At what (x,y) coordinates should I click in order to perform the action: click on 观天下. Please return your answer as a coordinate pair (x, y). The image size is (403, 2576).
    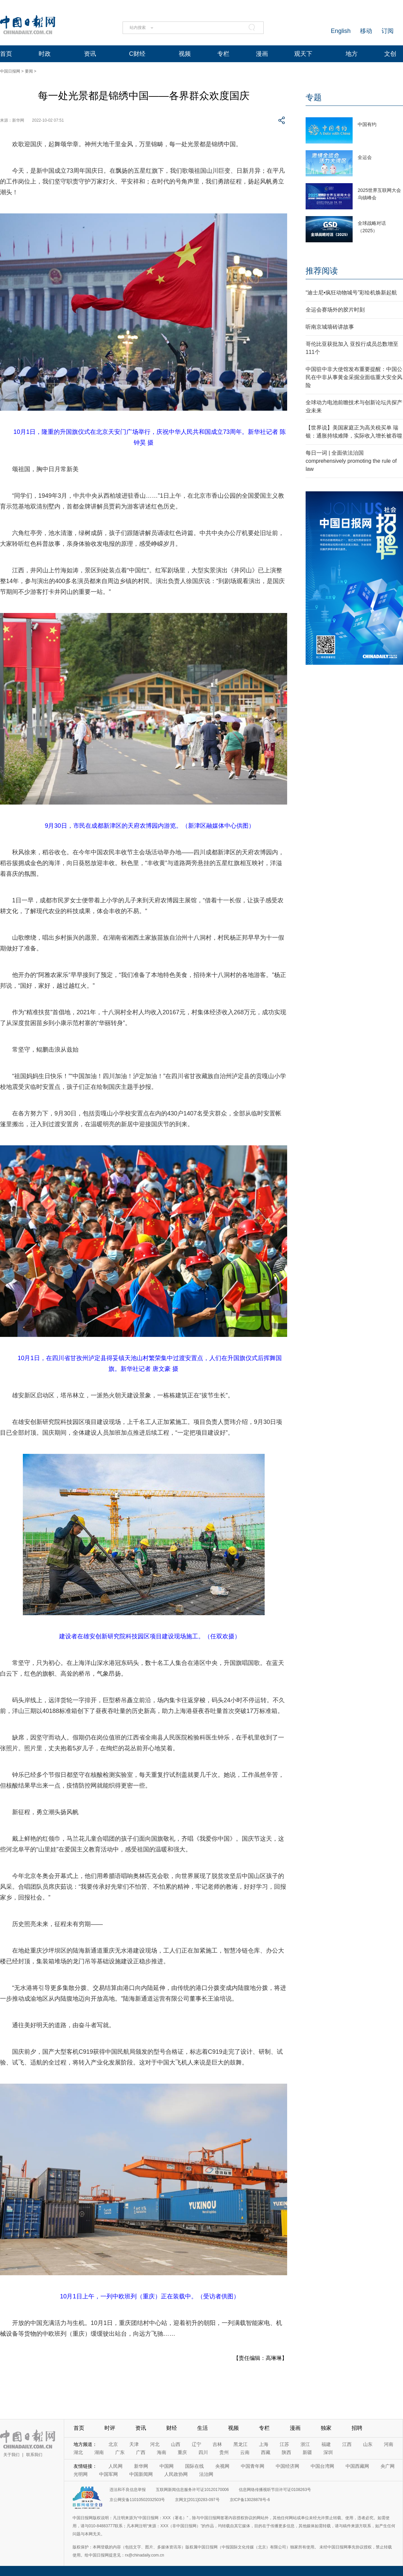
    Looking at the image, I should click on (303, 53).